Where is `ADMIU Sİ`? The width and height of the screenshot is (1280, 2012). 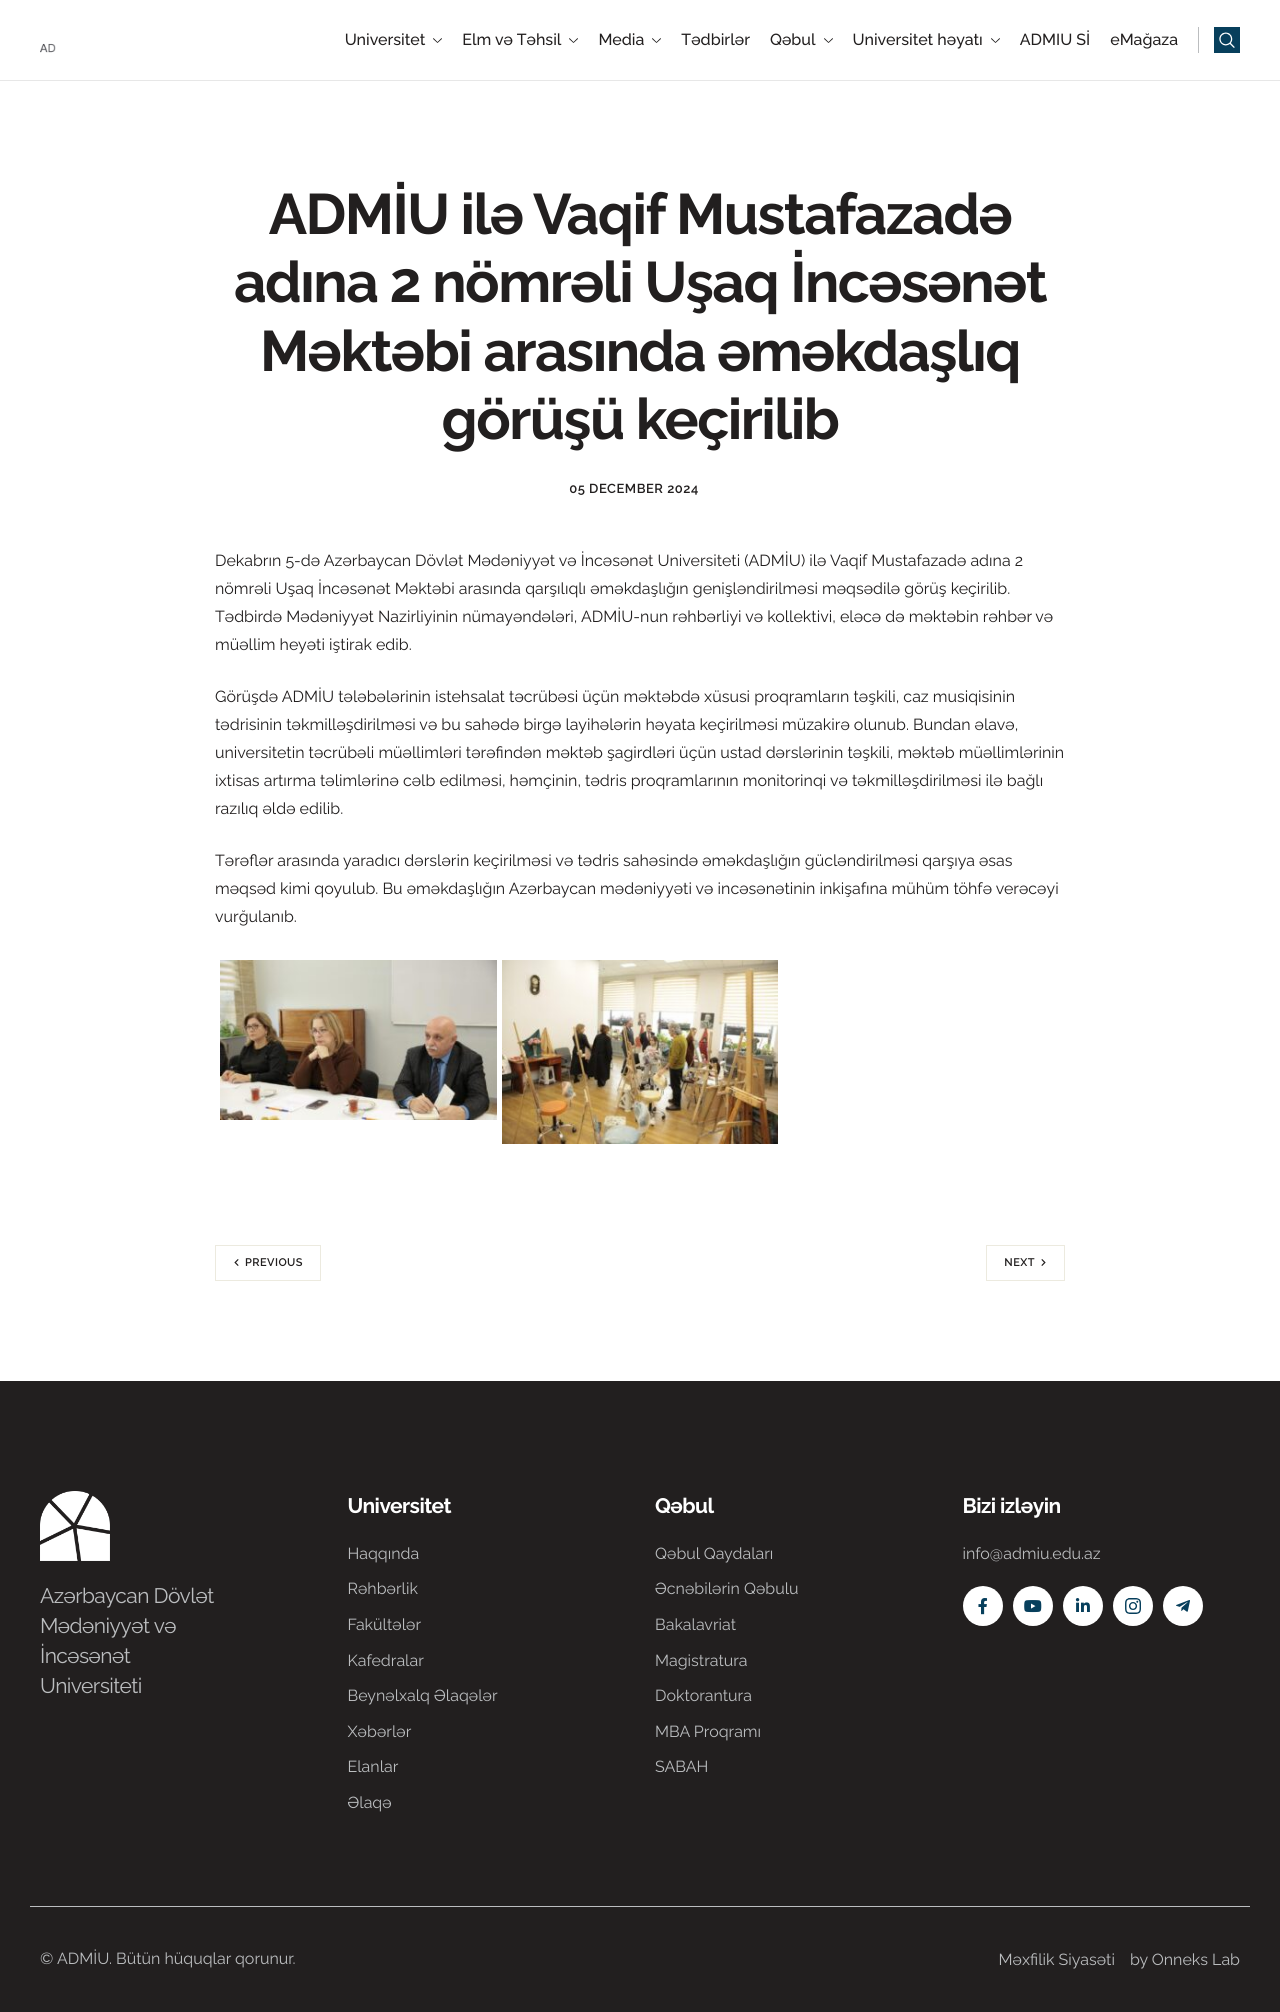
ADMIU Sİ is located at coordinates (1055, 40).